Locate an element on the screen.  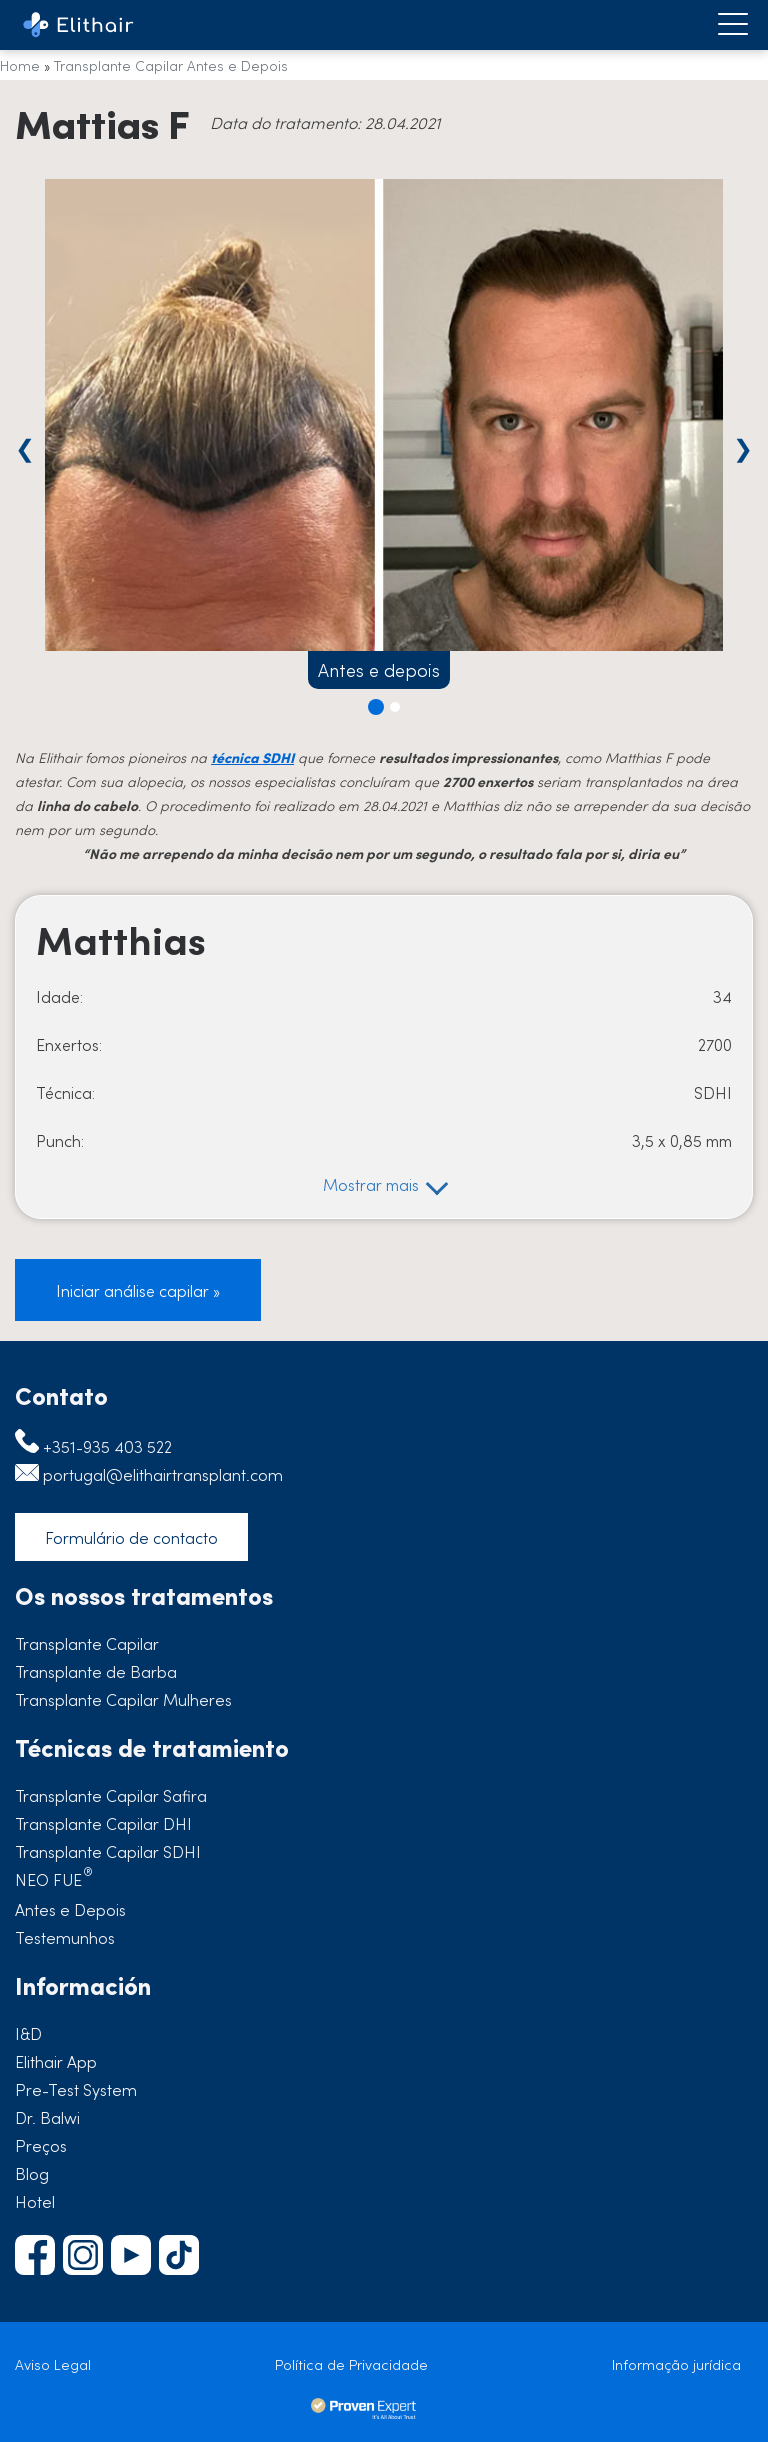
Transplante Capilar Mulheres is located at coordinates (123, 1699).